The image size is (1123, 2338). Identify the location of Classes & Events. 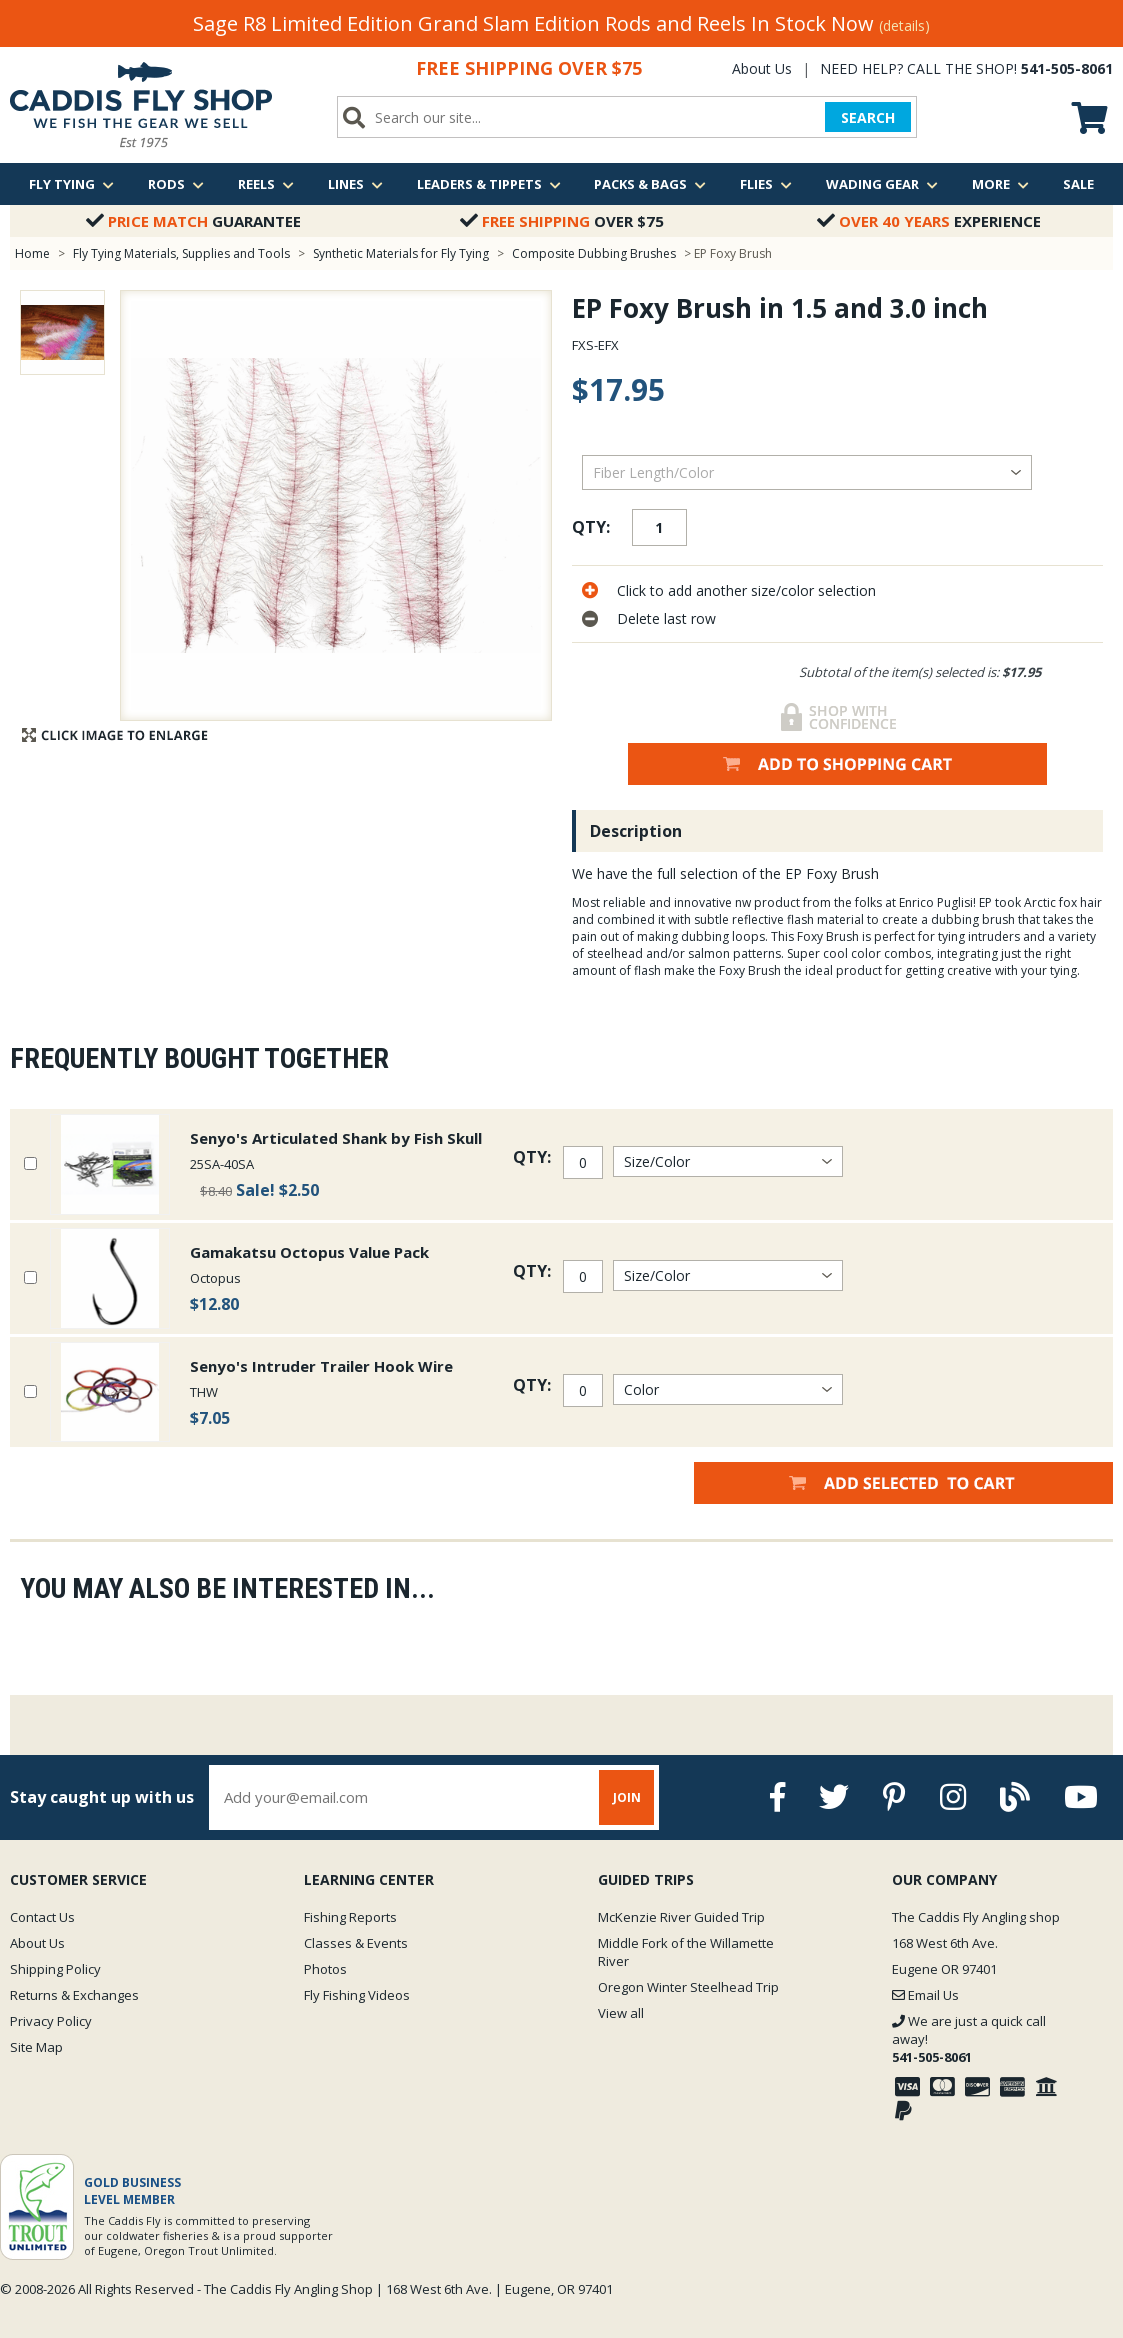
(356, 1943).